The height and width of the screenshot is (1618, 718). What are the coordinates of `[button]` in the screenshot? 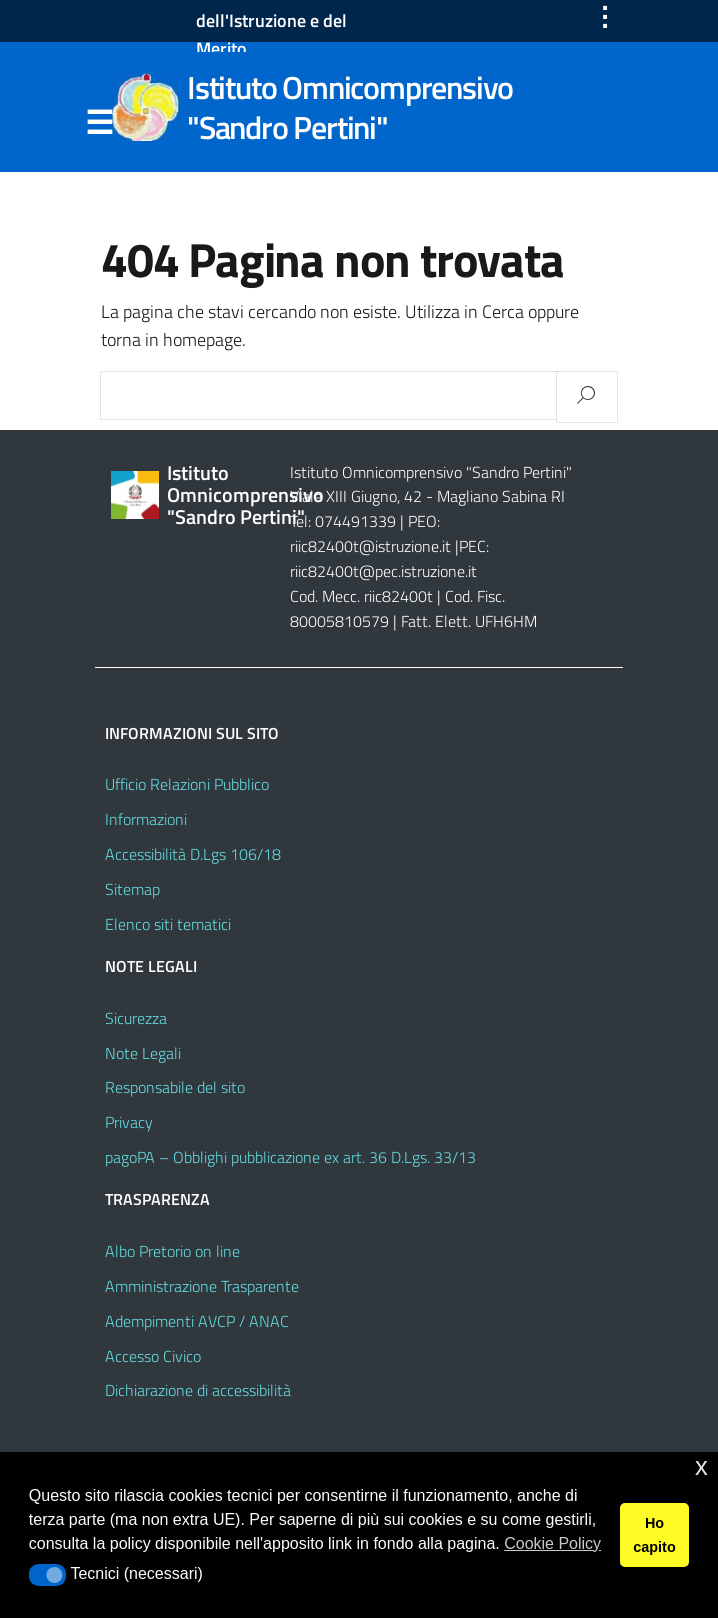 It's located at (47, 1575).